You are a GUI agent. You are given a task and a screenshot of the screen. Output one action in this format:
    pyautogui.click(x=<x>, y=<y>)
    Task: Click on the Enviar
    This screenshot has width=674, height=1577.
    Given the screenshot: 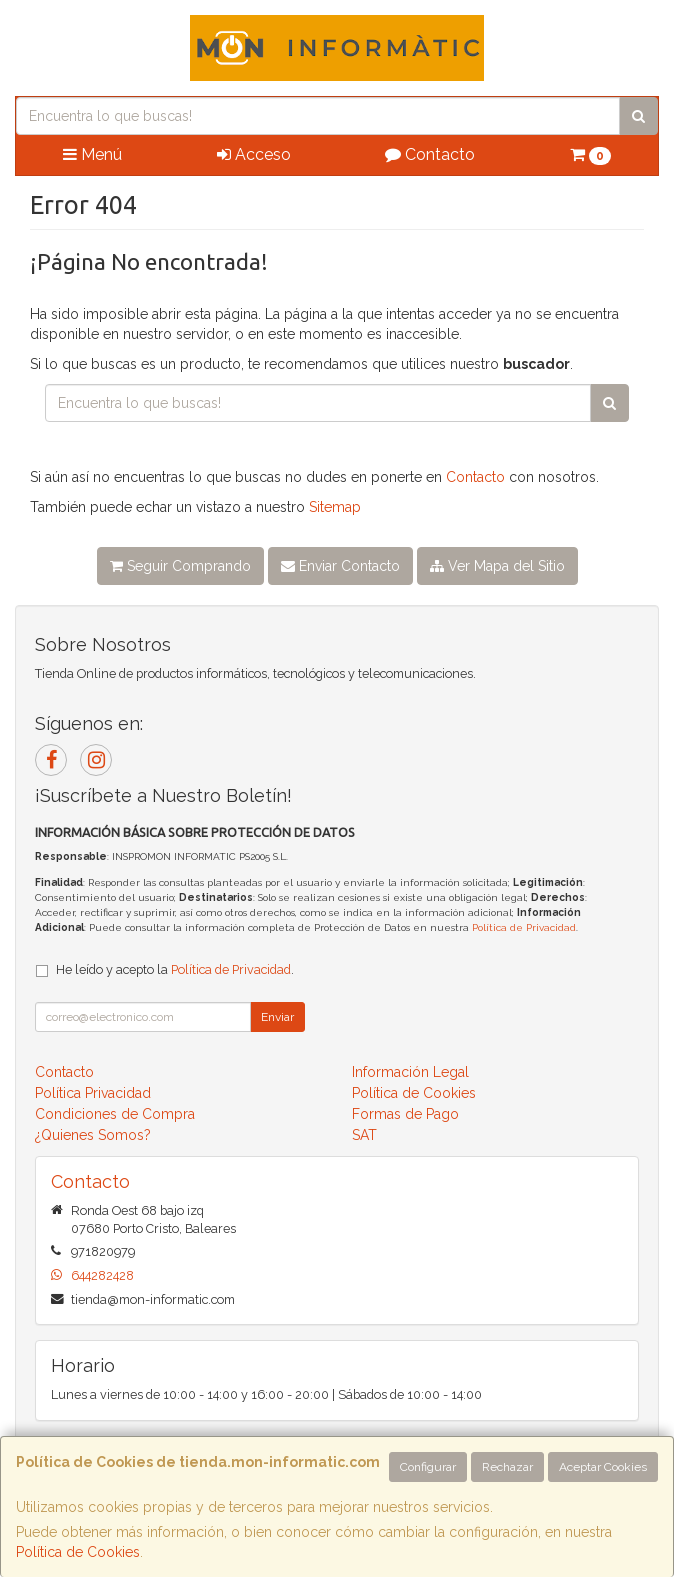 What is the action you would take?
    pyautogui.click(x=277, y=1017)
    